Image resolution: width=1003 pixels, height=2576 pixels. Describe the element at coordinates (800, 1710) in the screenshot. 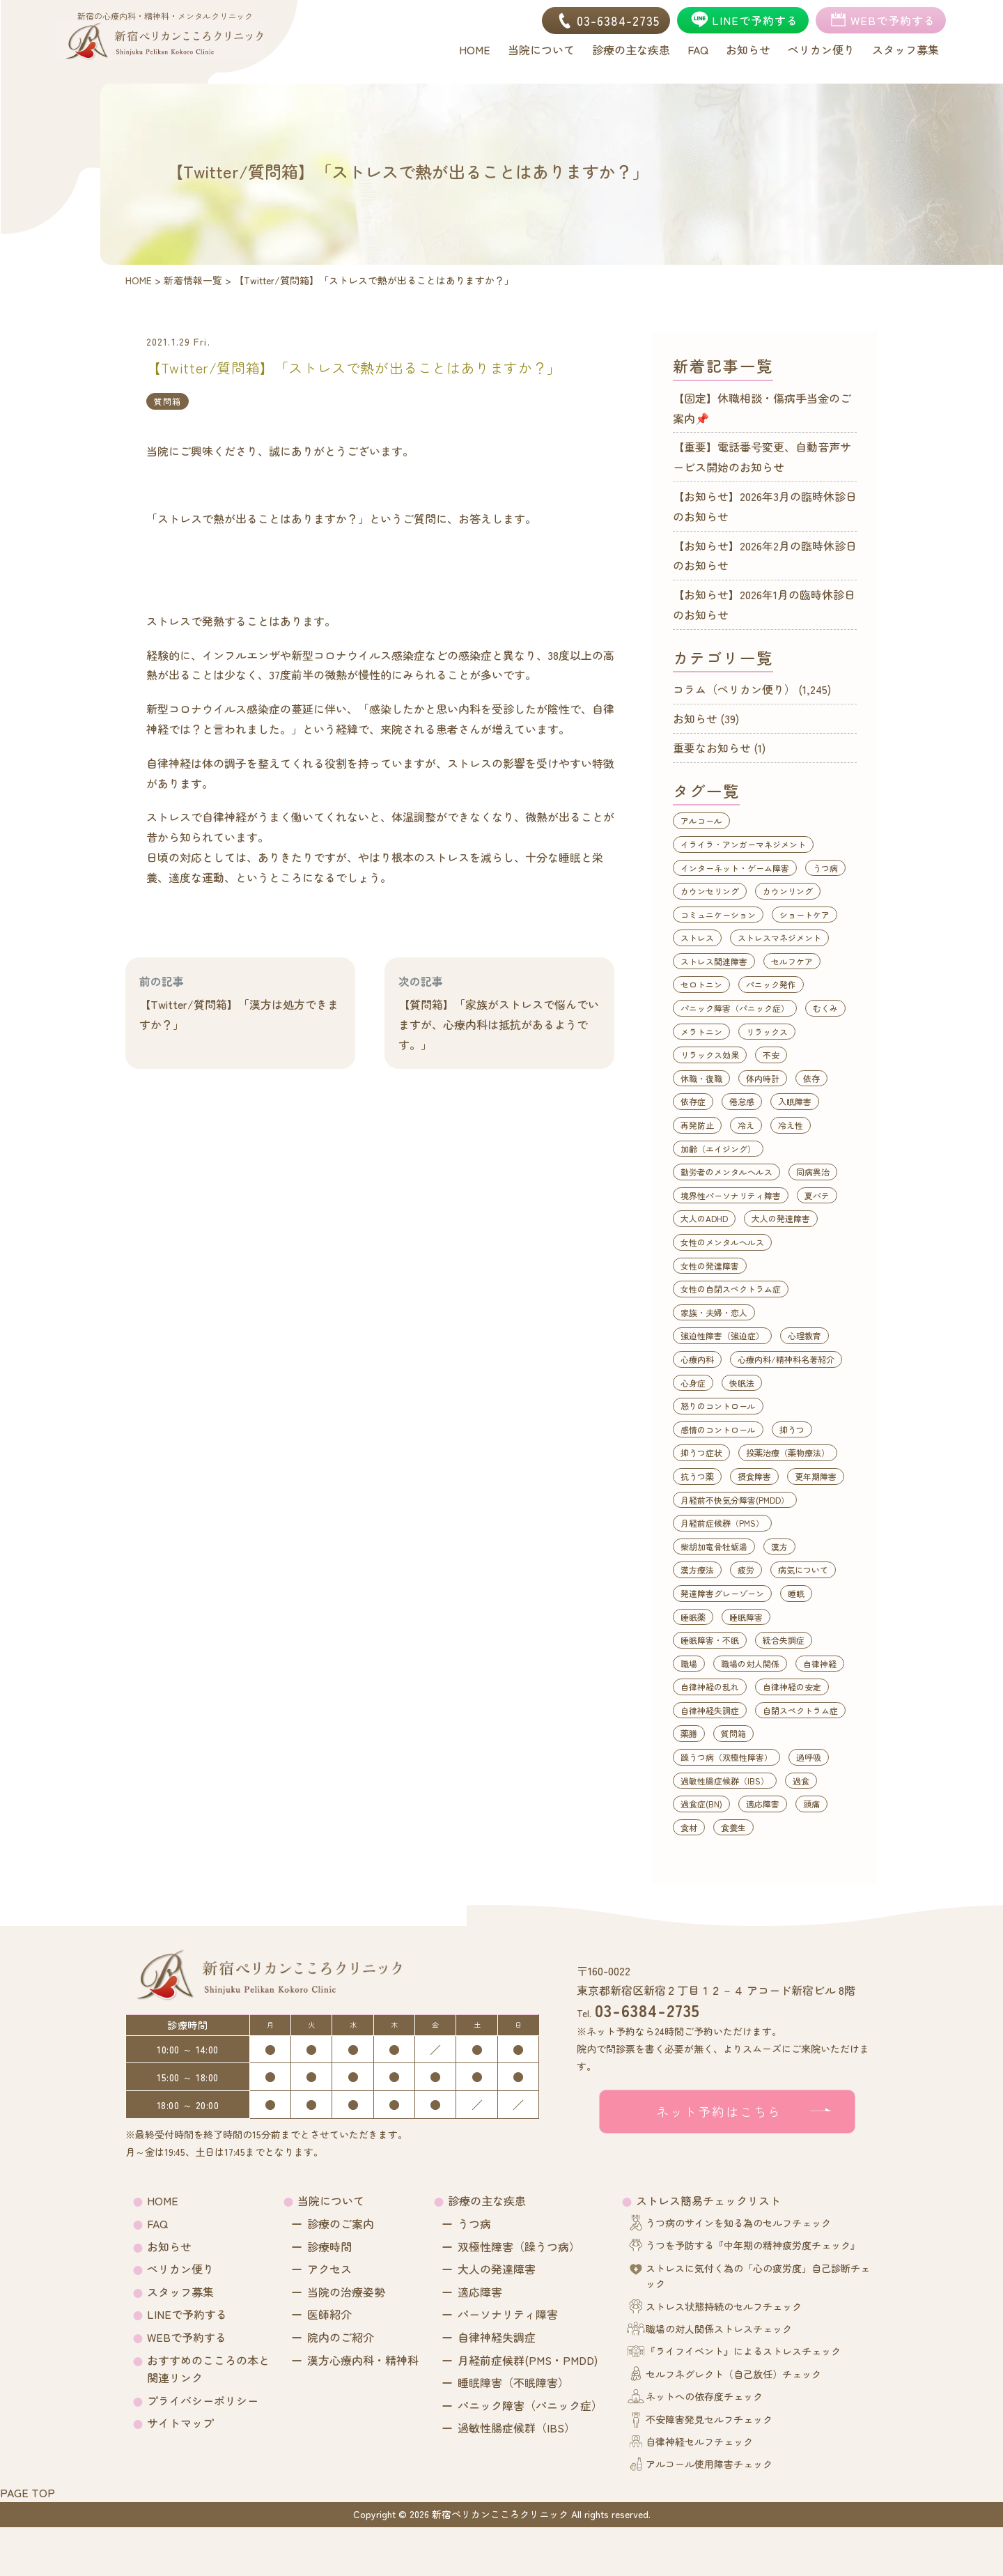

I see `自閉スペクトラム症` at that location.